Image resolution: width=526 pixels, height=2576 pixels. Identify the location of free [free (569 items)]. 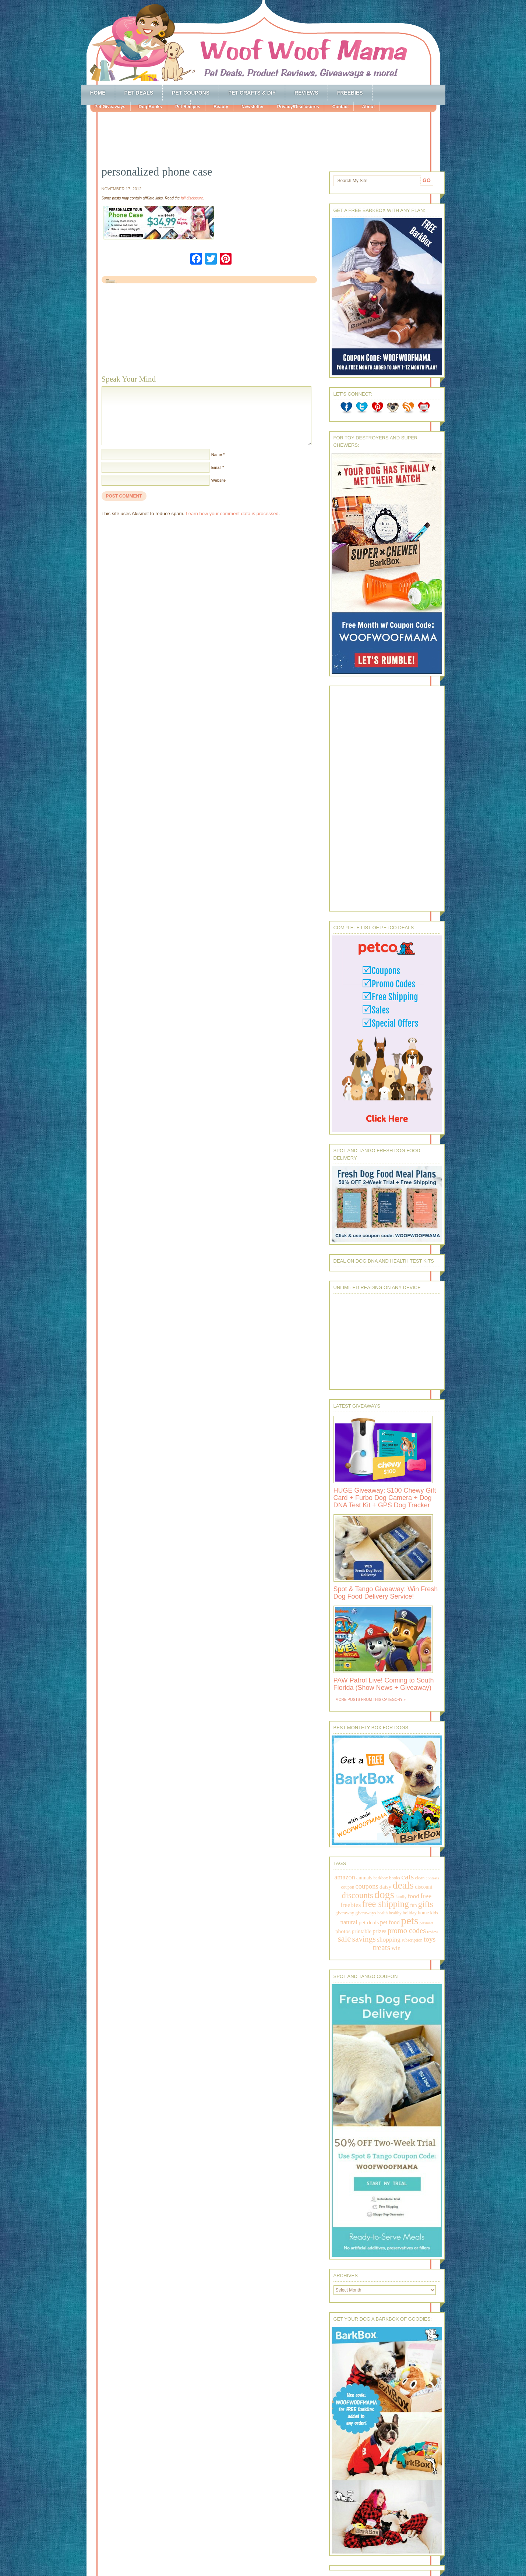
(425, 1896).